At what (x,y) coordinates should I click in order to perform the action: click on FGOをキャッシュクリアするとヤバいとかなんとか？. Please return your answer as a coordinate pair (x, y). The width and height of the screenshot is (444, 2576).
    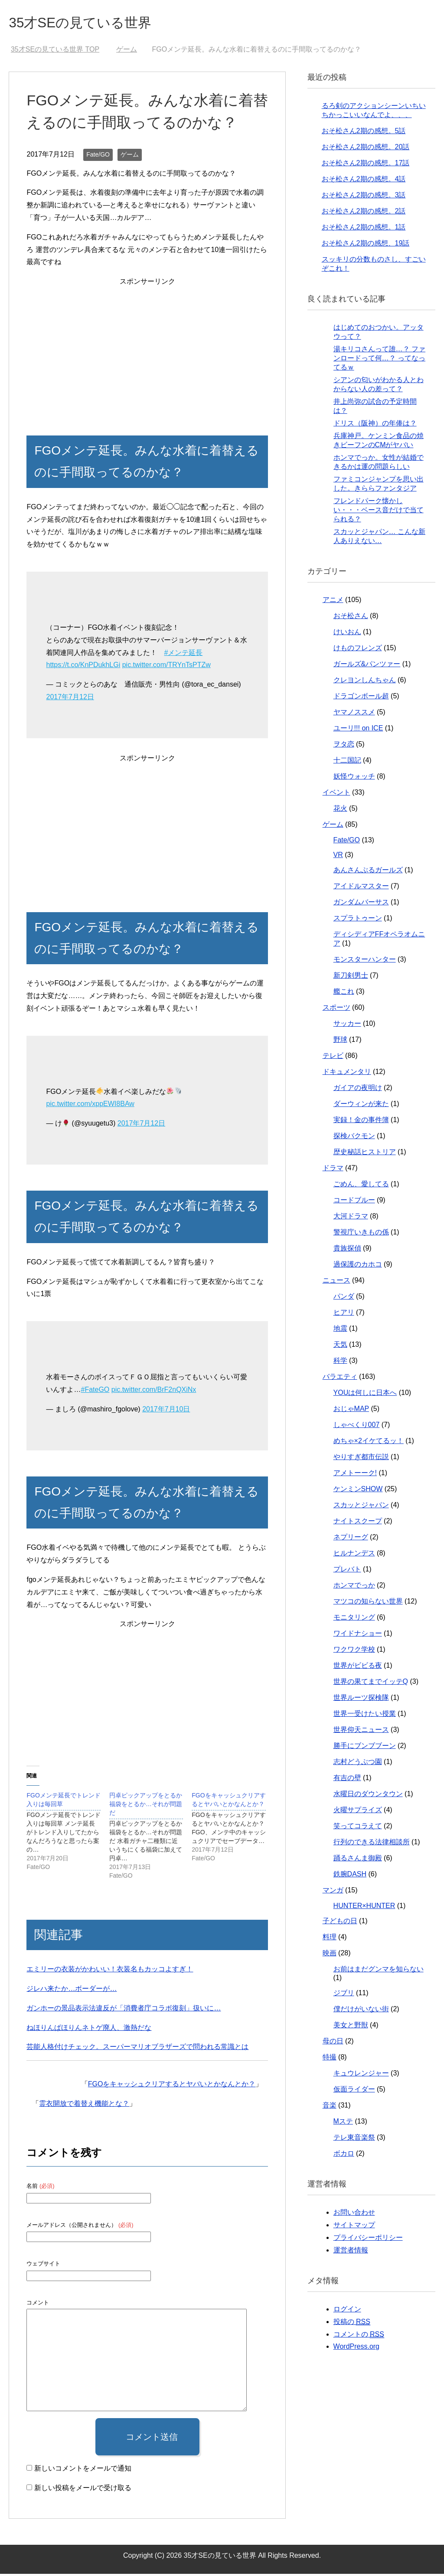
    Looking at the image, I should click on (172, 2086).